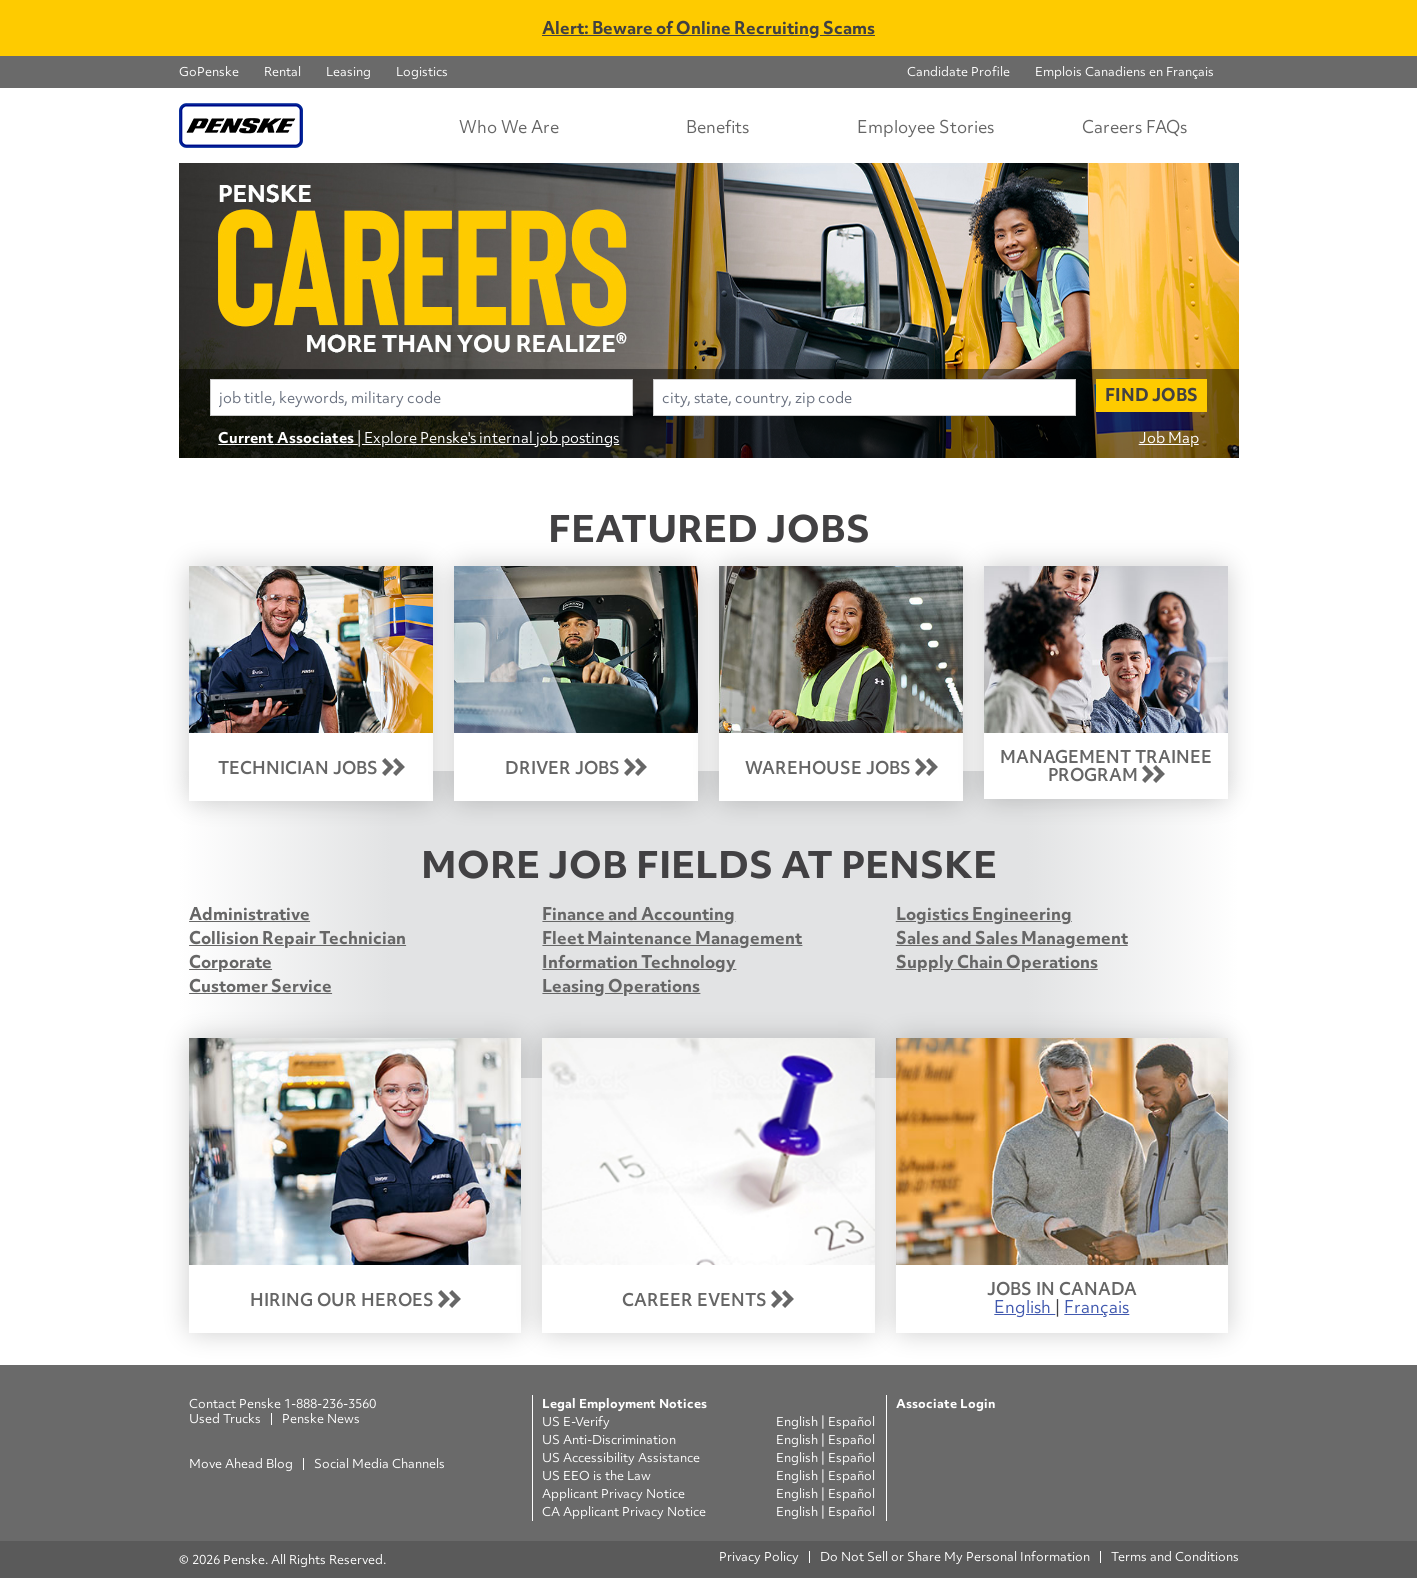  What do you see at coordinates (297, 937) in the screenshot?
I see `Collision Repair Technician` at bounding box center [297, 937].